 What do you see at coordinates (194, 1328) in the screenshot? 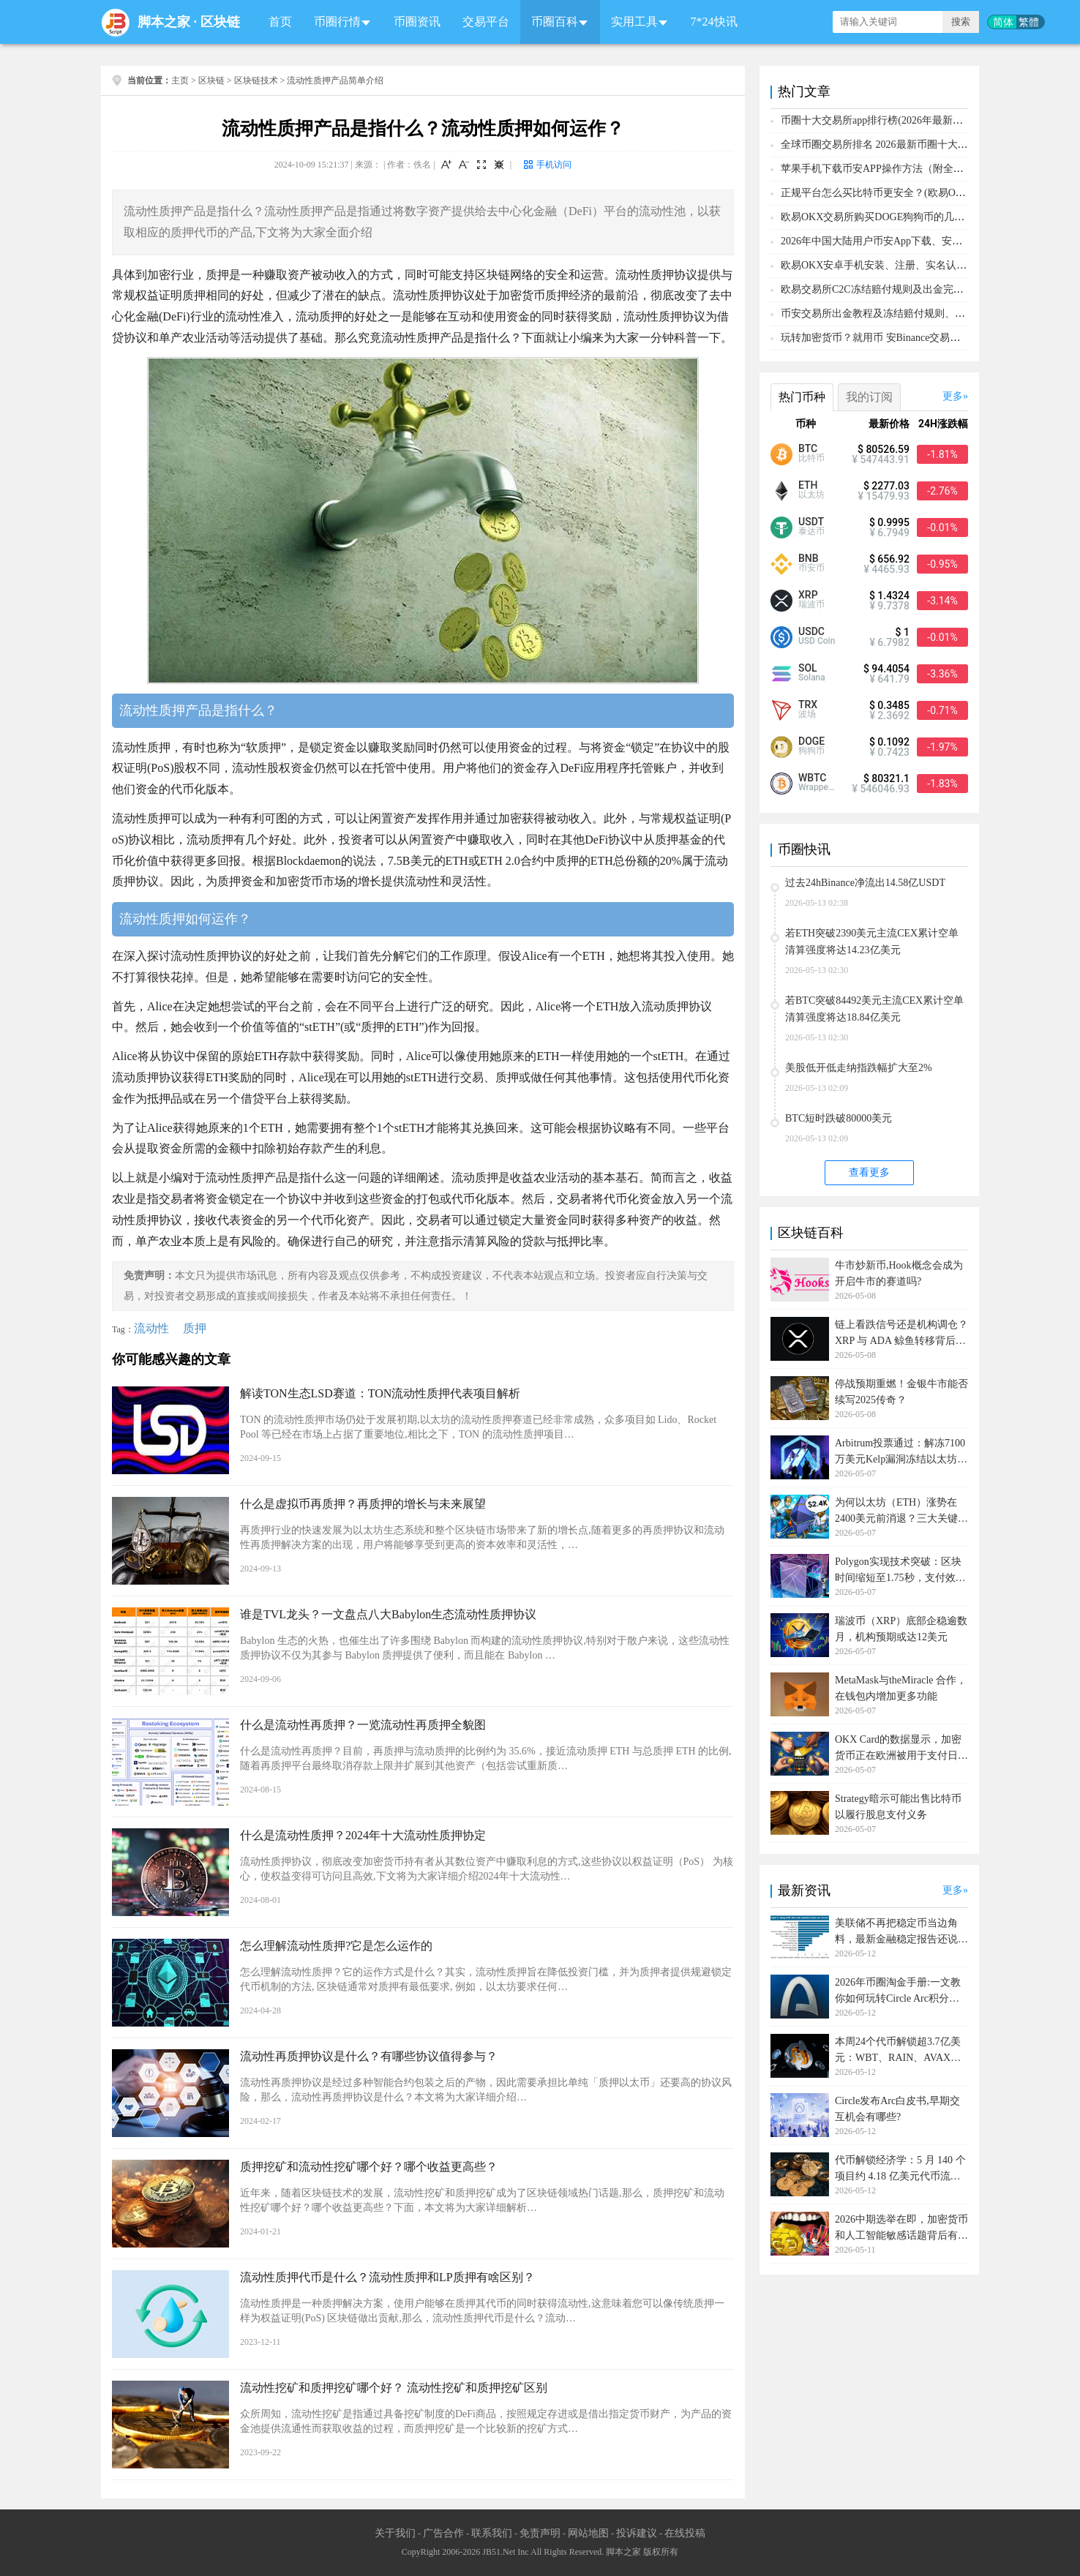
I see `质押` at bounding box center [194, 1328].